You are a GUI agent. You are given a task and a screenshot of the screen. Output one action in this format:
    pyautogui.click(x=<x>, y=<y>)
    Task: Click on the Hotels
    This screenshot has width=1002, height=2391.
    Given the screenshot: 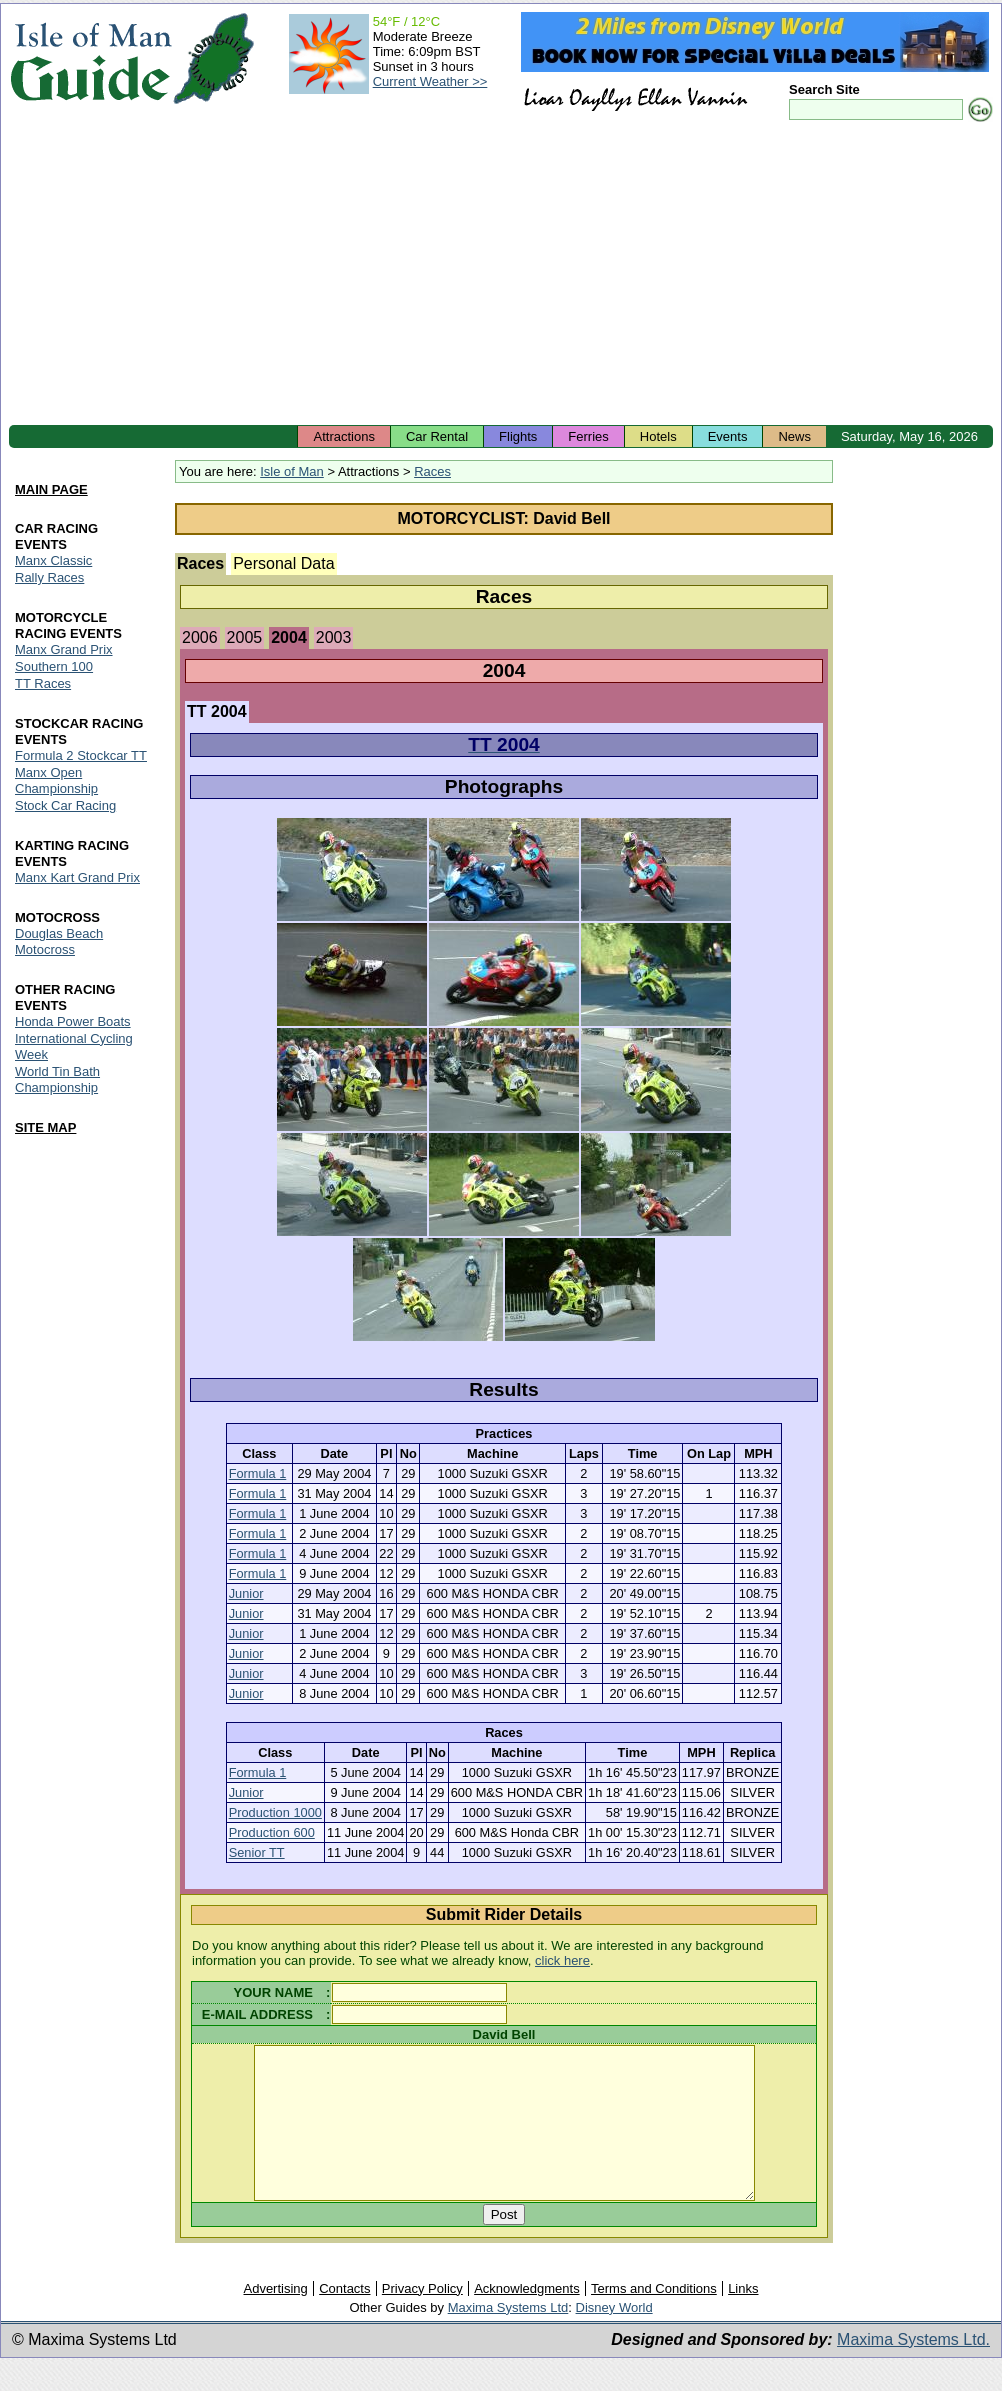 What is the action you would take?
    pyautogui.click(x=658, y=436)
    